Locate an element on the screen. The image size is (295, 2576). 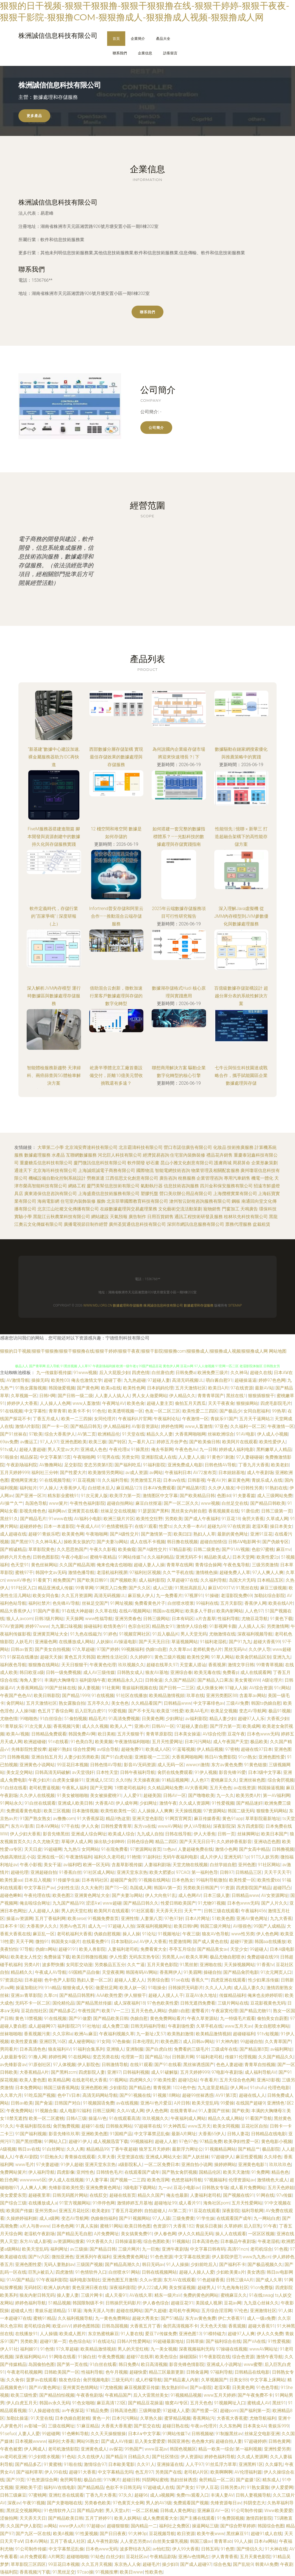
东方av黄色免费 is located at coordinates (226, 1764).